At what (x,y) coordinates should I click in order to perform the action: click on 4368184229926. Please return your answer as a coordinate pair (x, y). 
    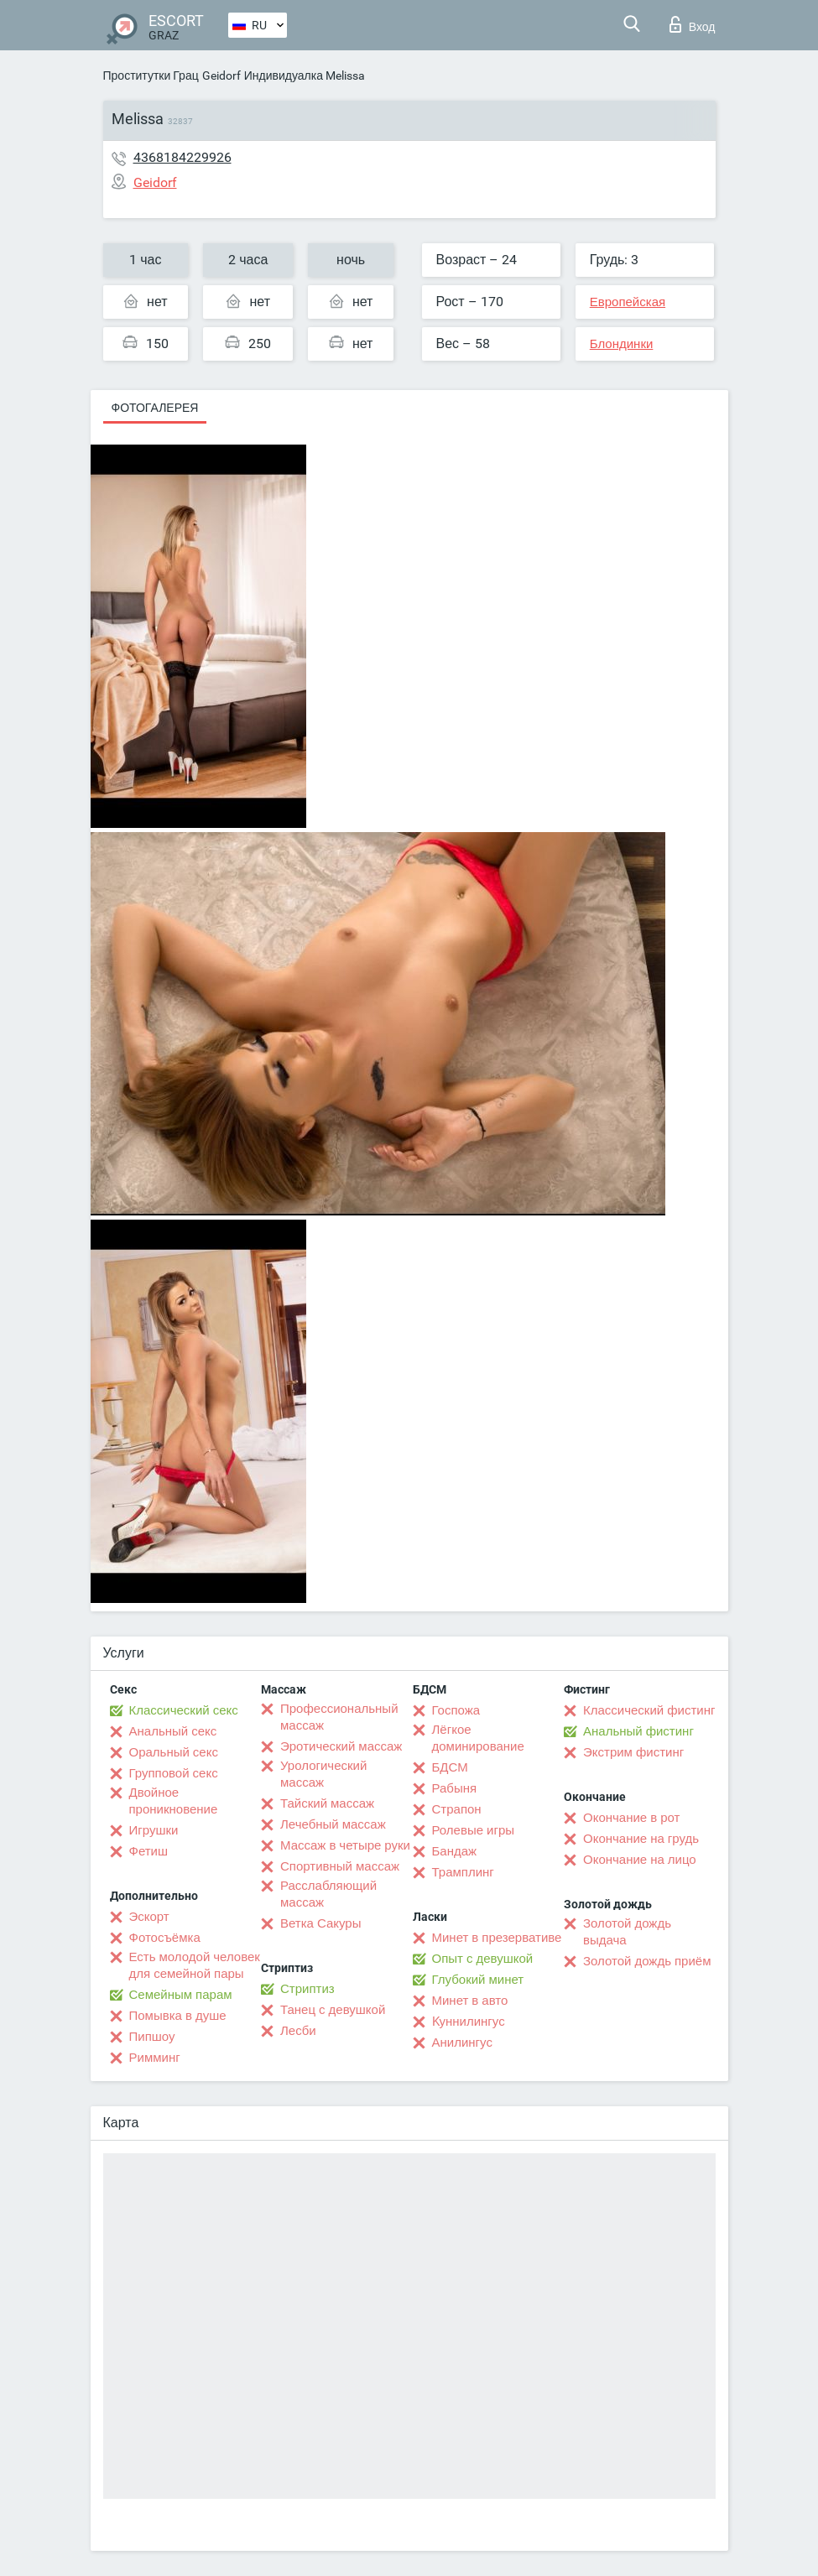
    Looking at the image, I should click on (182, 157).